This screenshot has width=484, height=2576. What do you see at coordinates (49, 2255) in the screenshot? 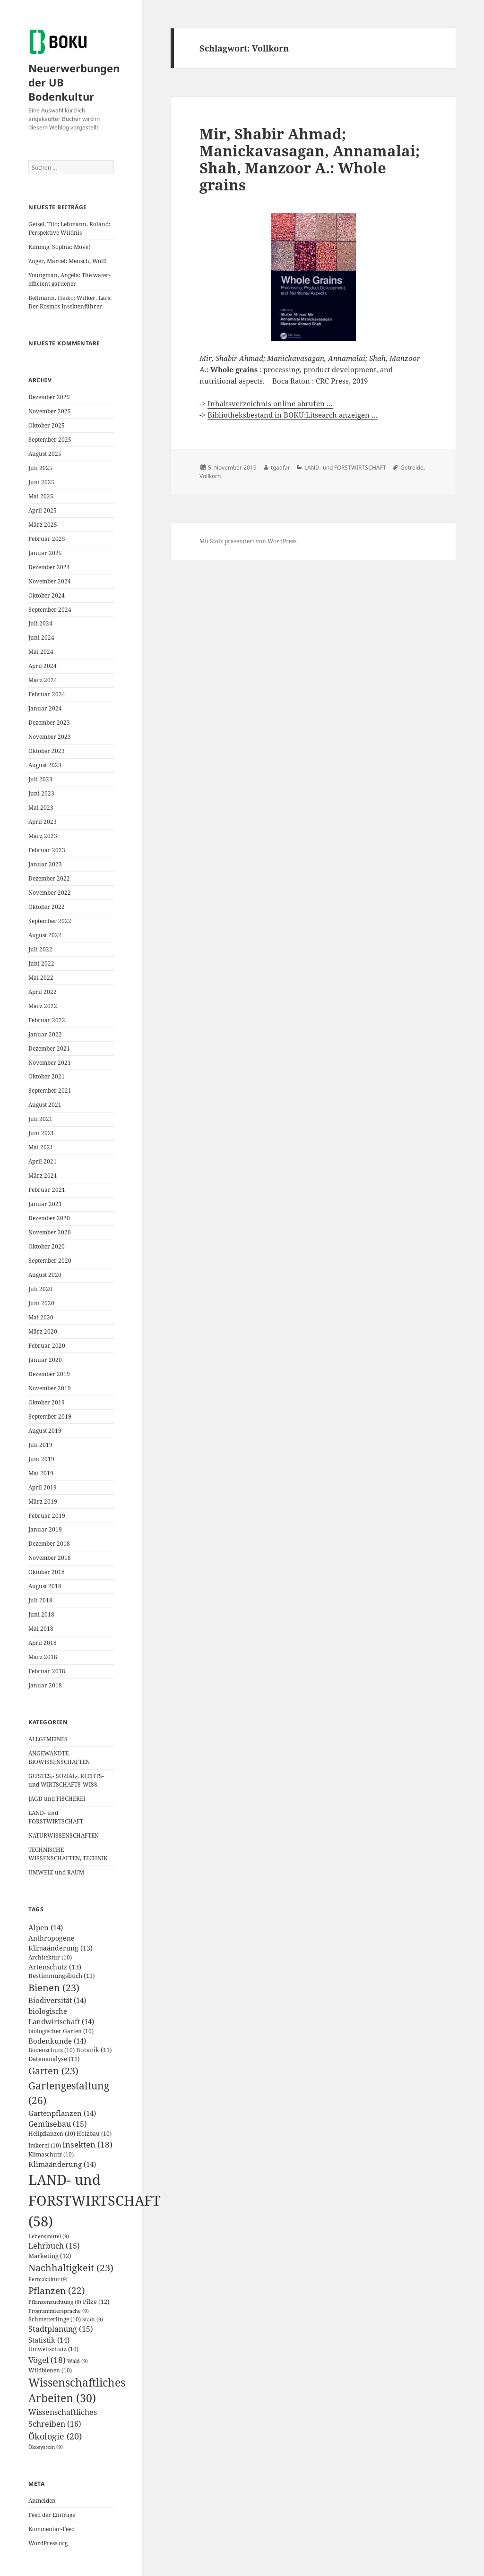
I see `Marketing [Marketing (12 Einträge)]` at bounding box center [49, 2255].